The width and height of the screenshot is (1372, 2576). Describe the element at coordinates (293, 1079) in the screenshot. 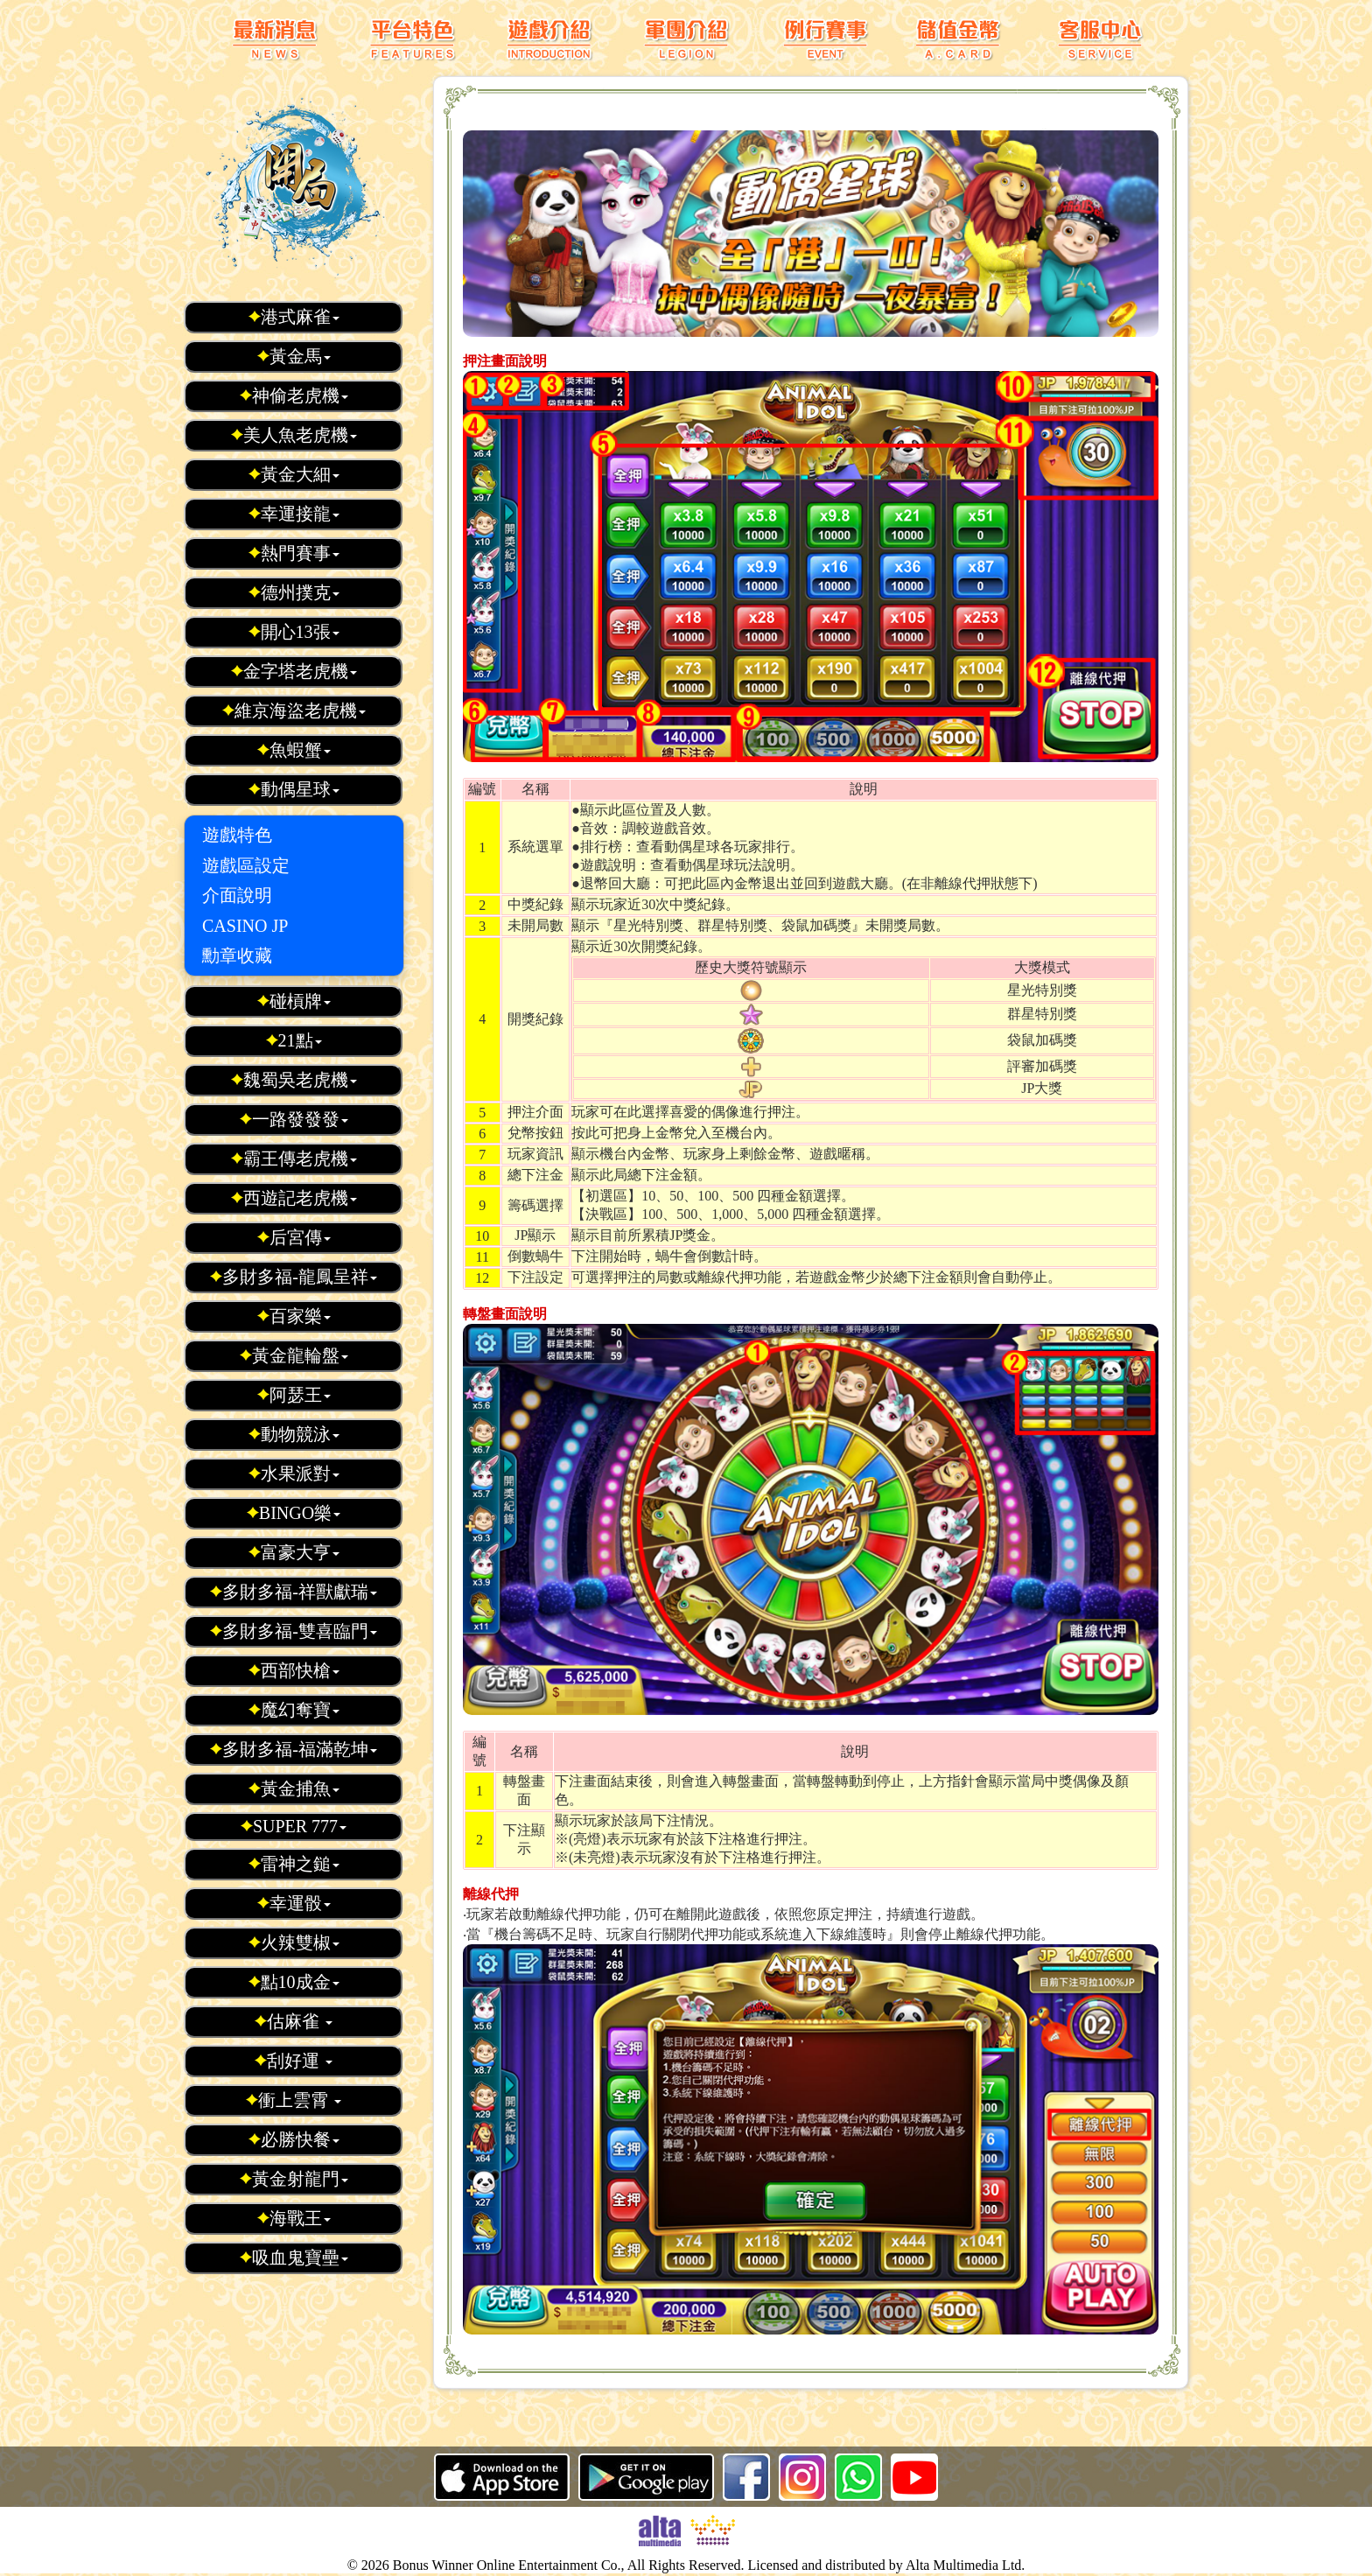

I see `魏蜀吳老虎機` at that location.